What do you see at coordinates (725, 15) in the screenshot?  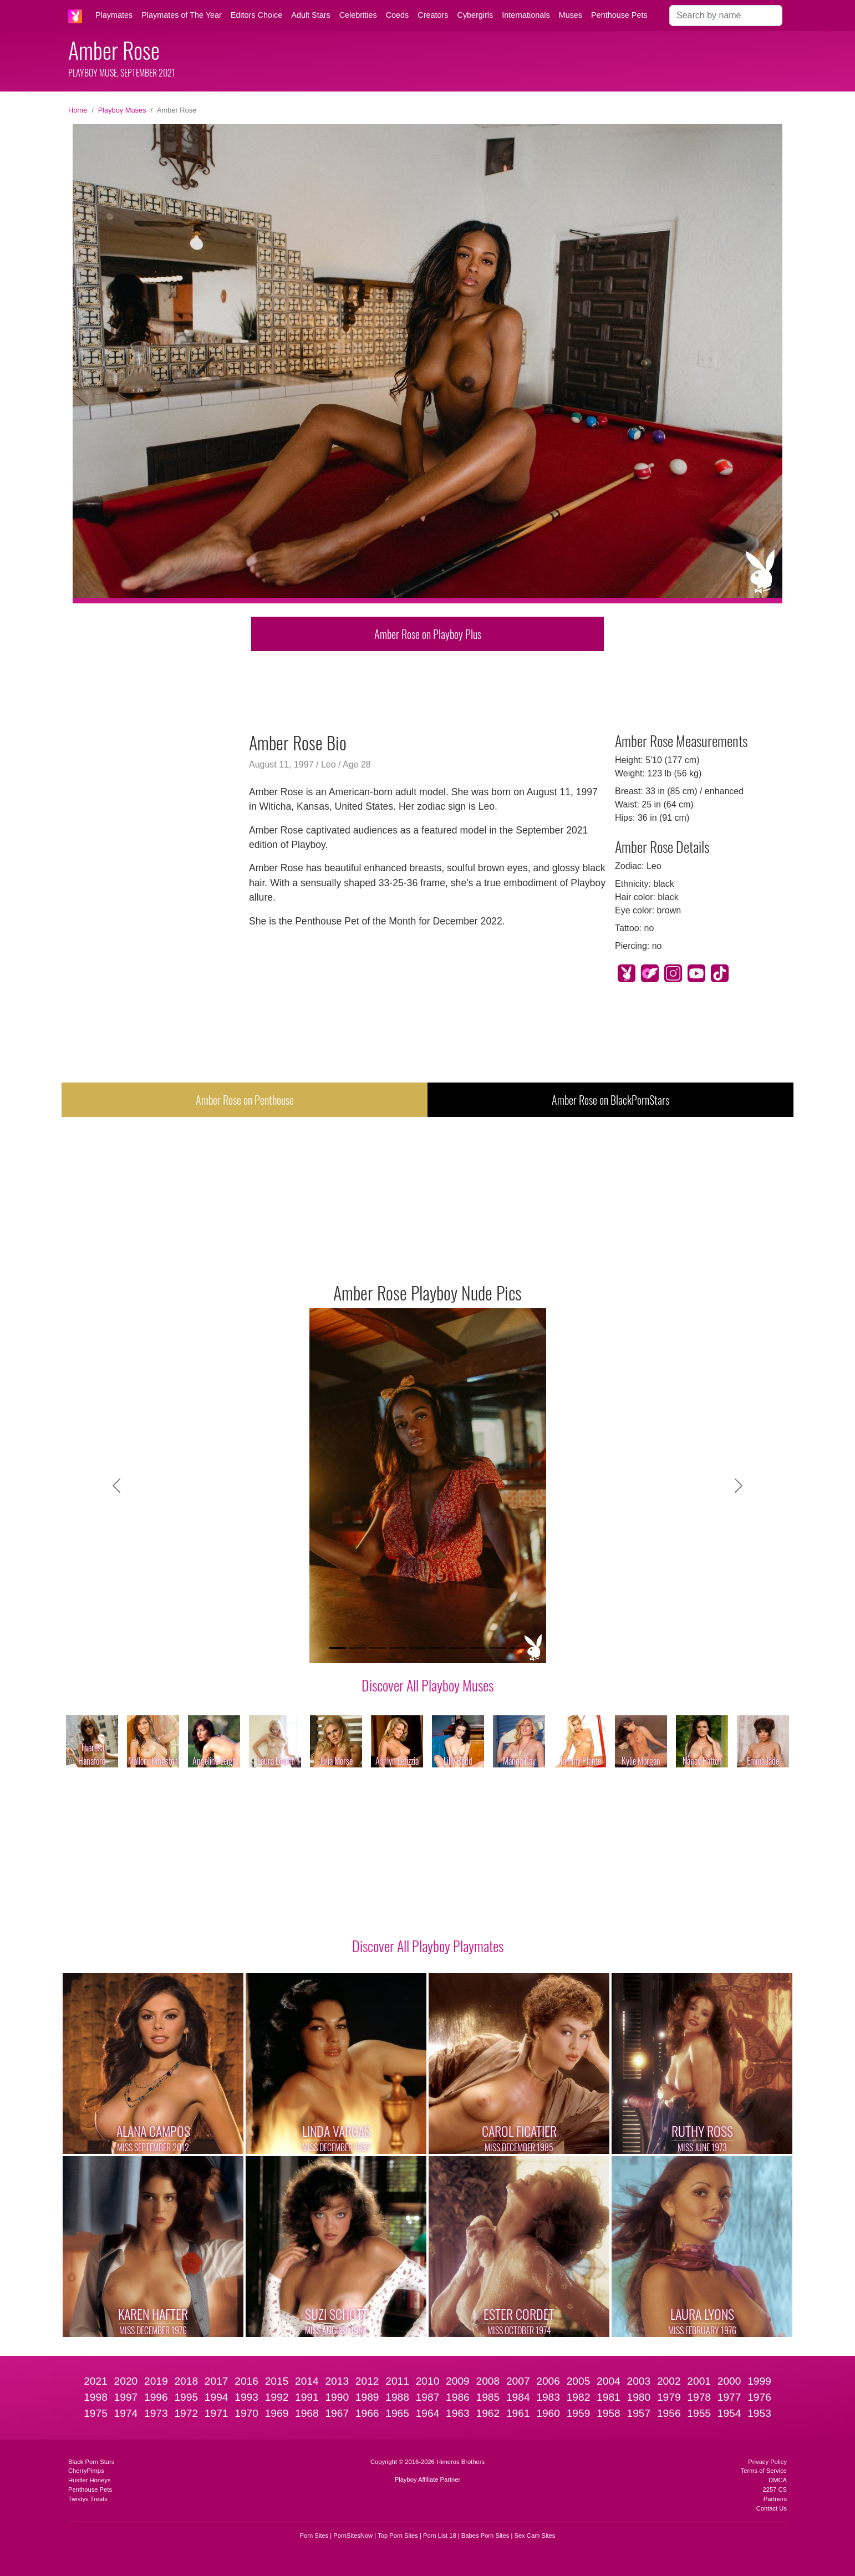 I see `[Search]` at bounding box center [725, 15].